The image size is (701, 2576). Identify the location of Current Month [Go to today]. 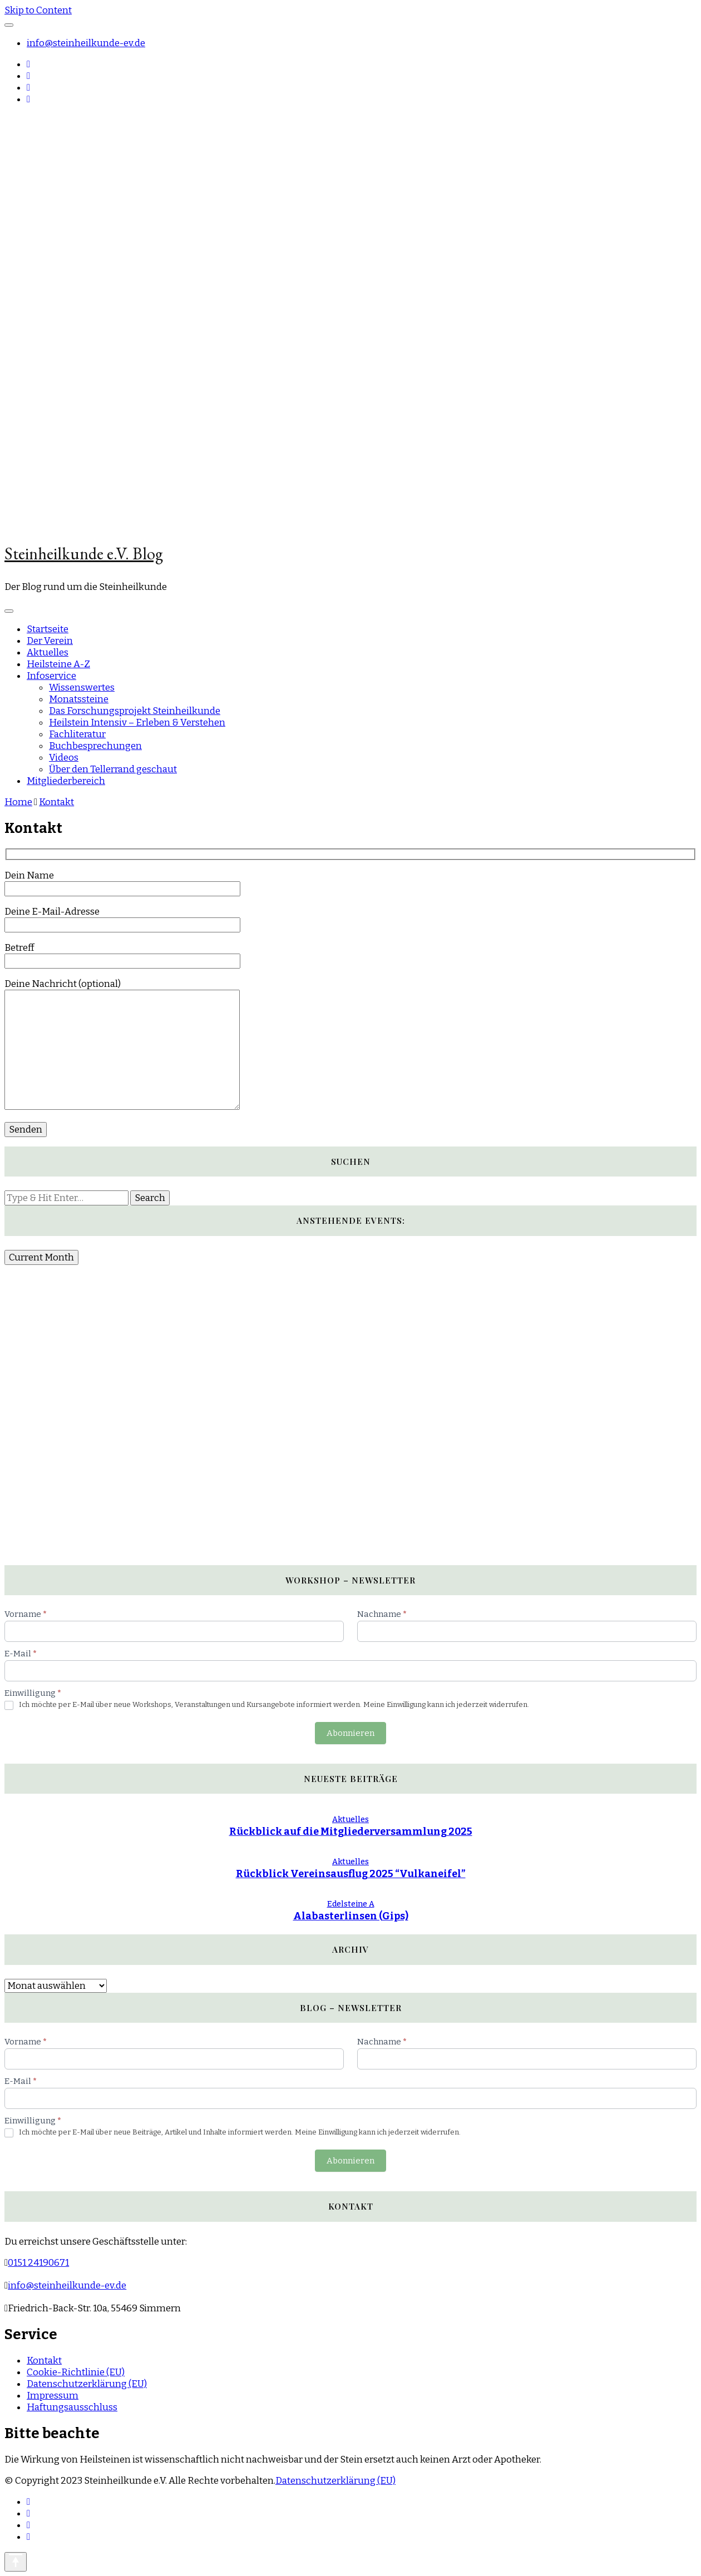
(41, 1257).